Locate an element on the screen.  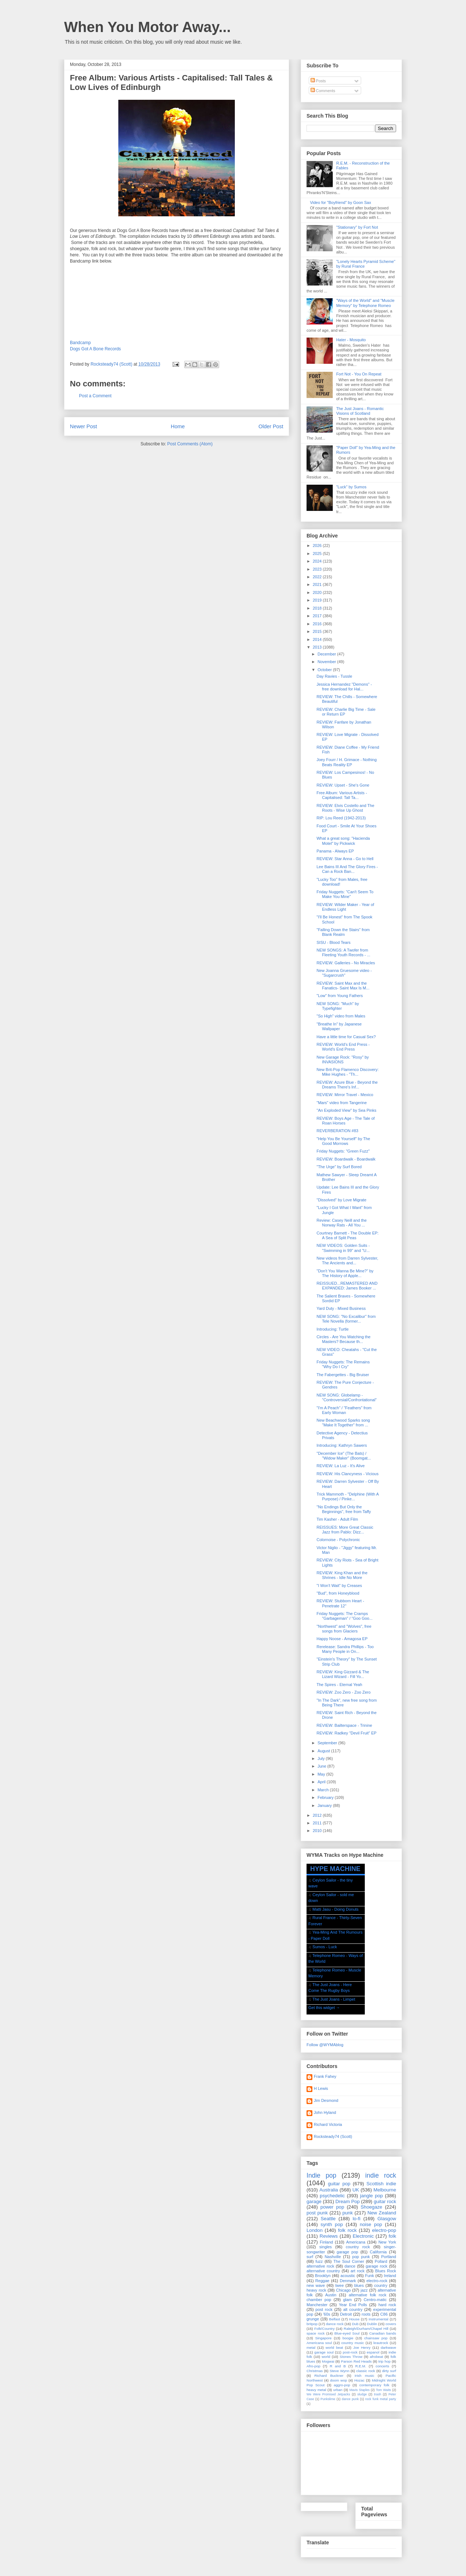
Comments is located at coordinates (323, 90).